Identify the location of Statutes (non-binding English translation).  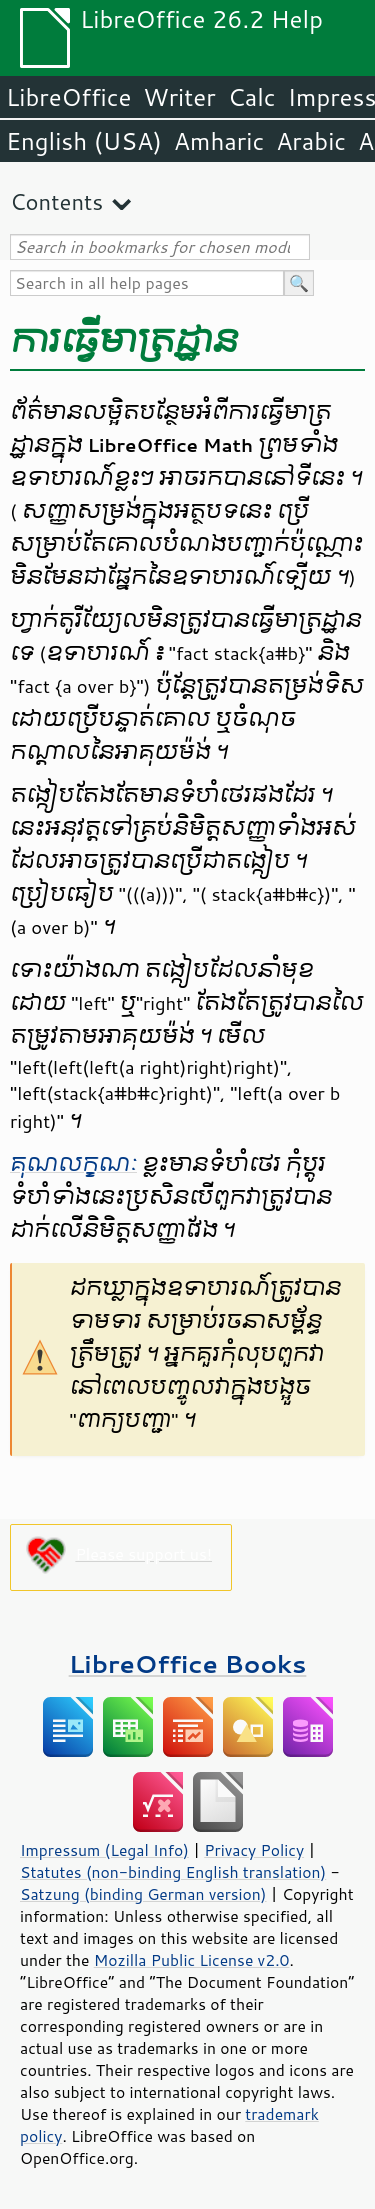
(173, 1872).